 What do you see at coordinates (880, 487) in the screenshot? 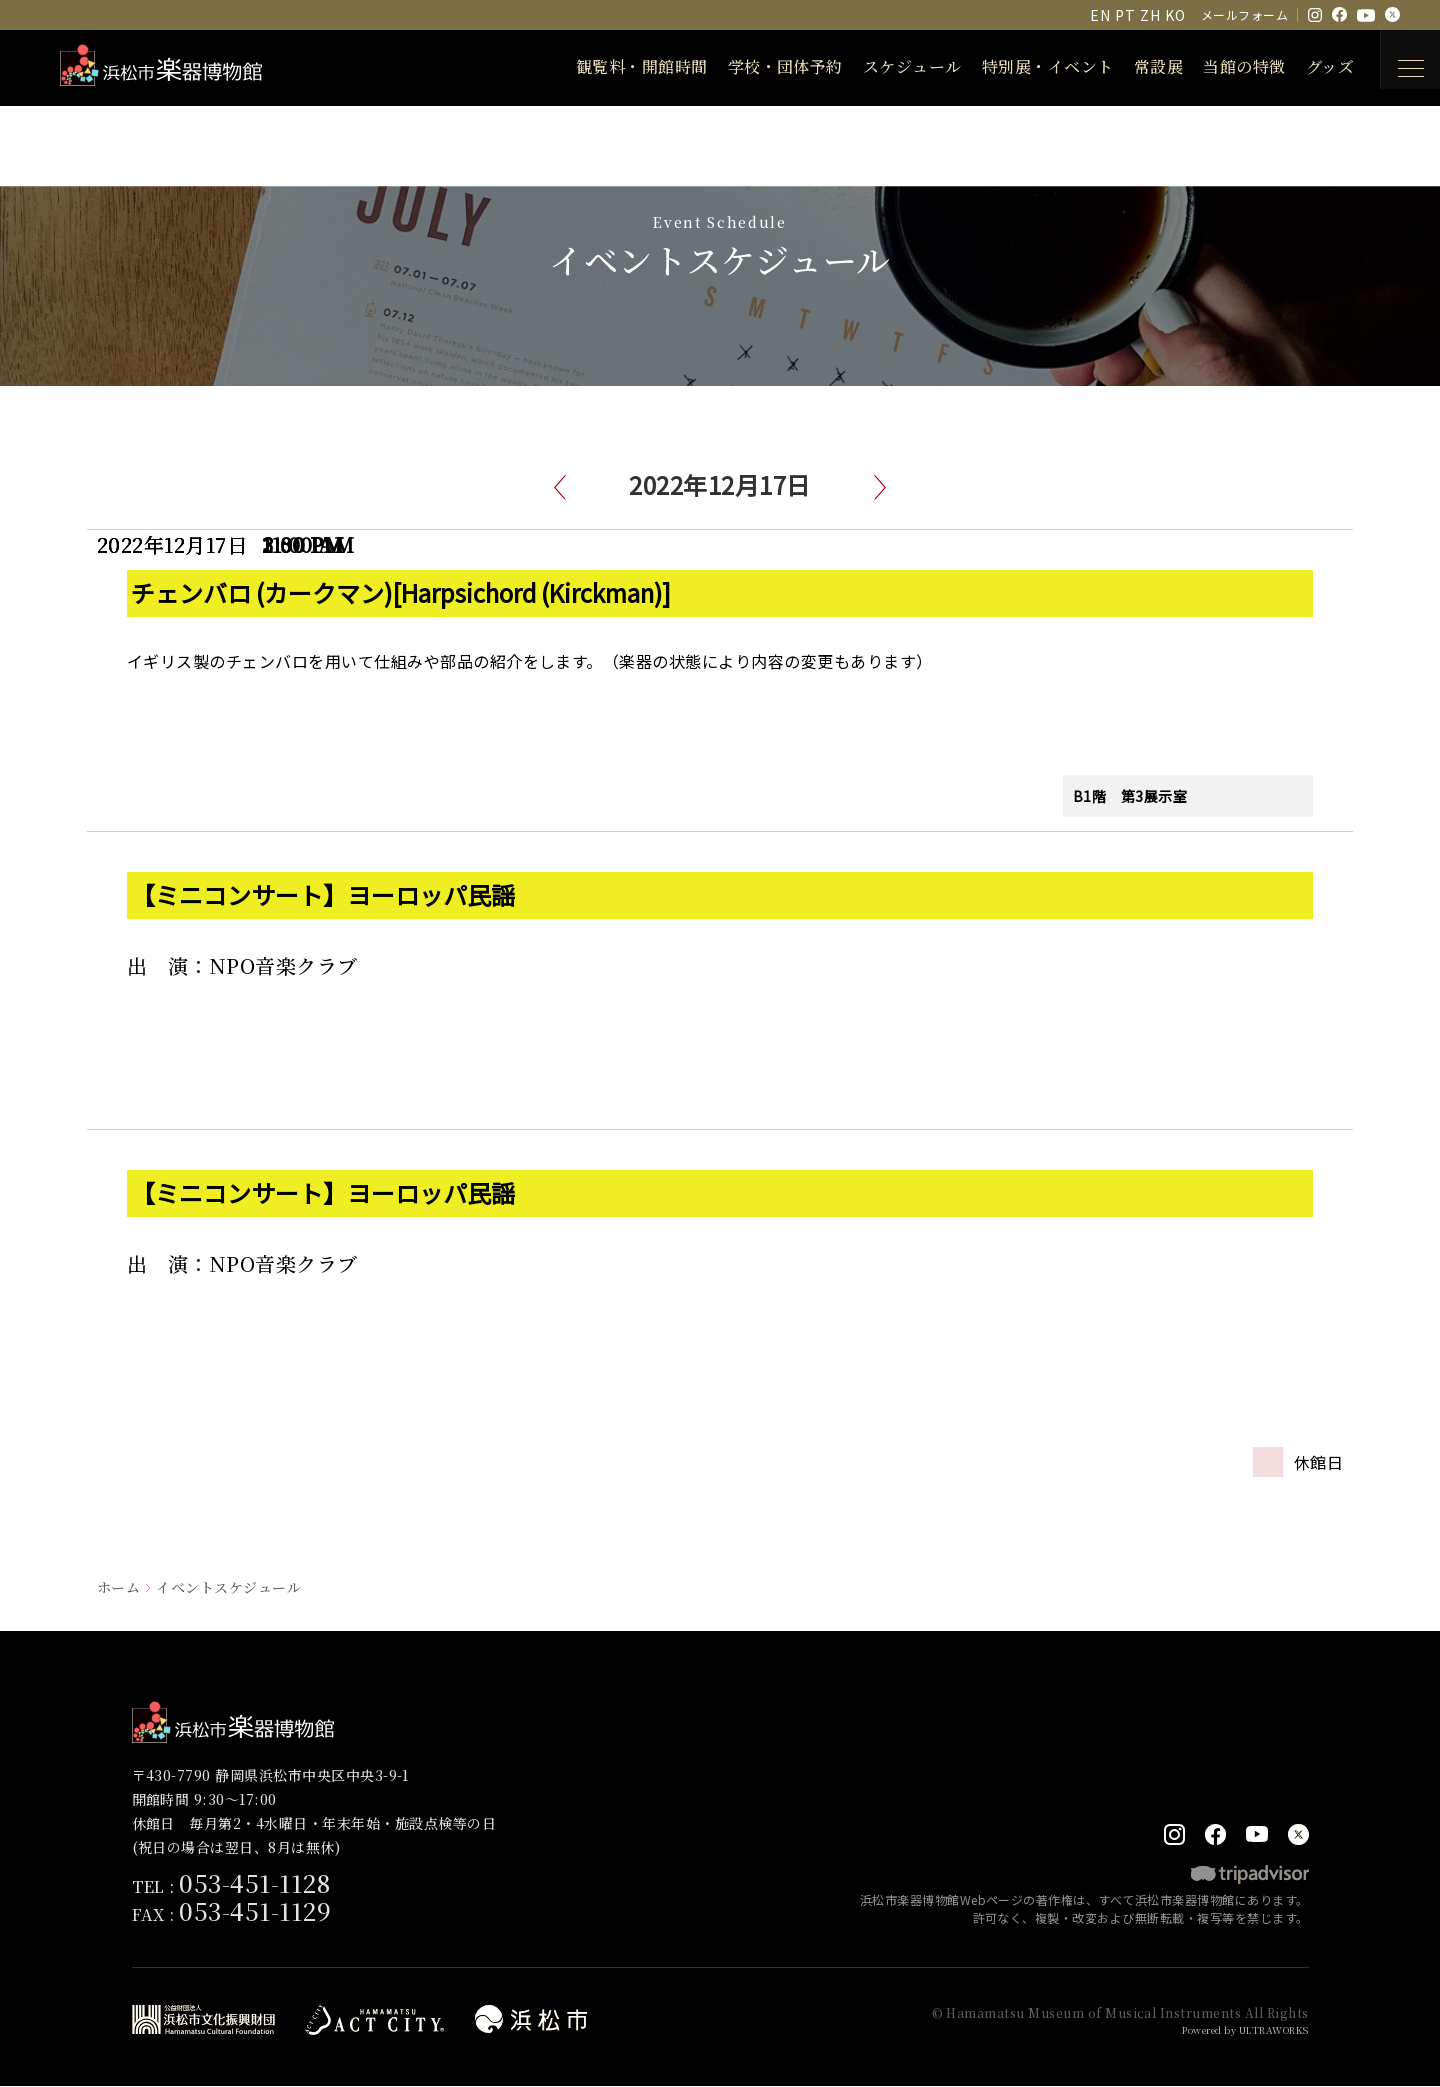
I see `次へ [button]` at bounding box center [880, 487].